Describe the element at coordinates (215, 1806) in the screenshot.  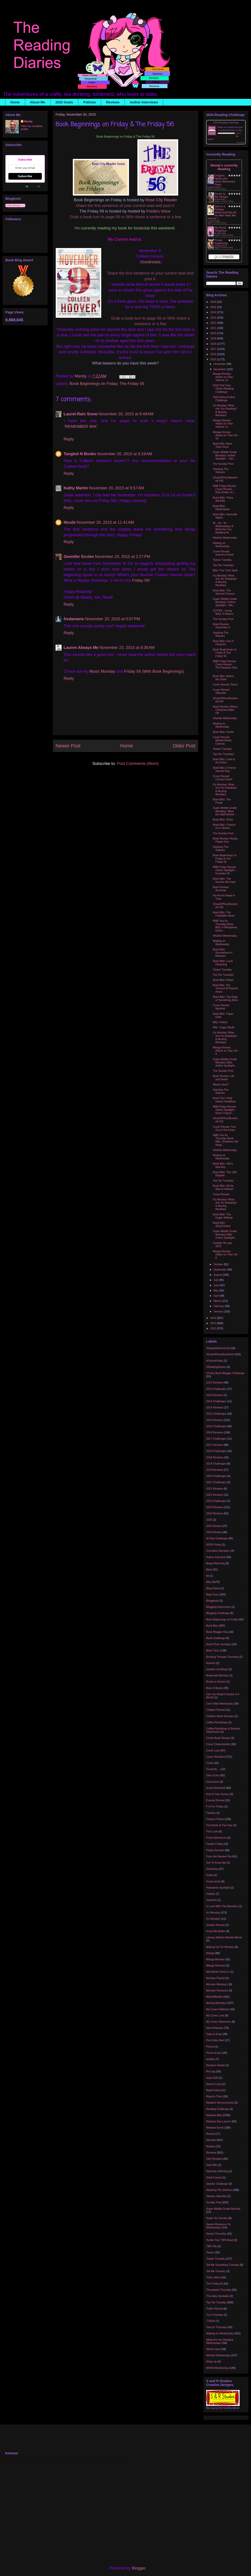
I see `F Is For Friday` at that location.